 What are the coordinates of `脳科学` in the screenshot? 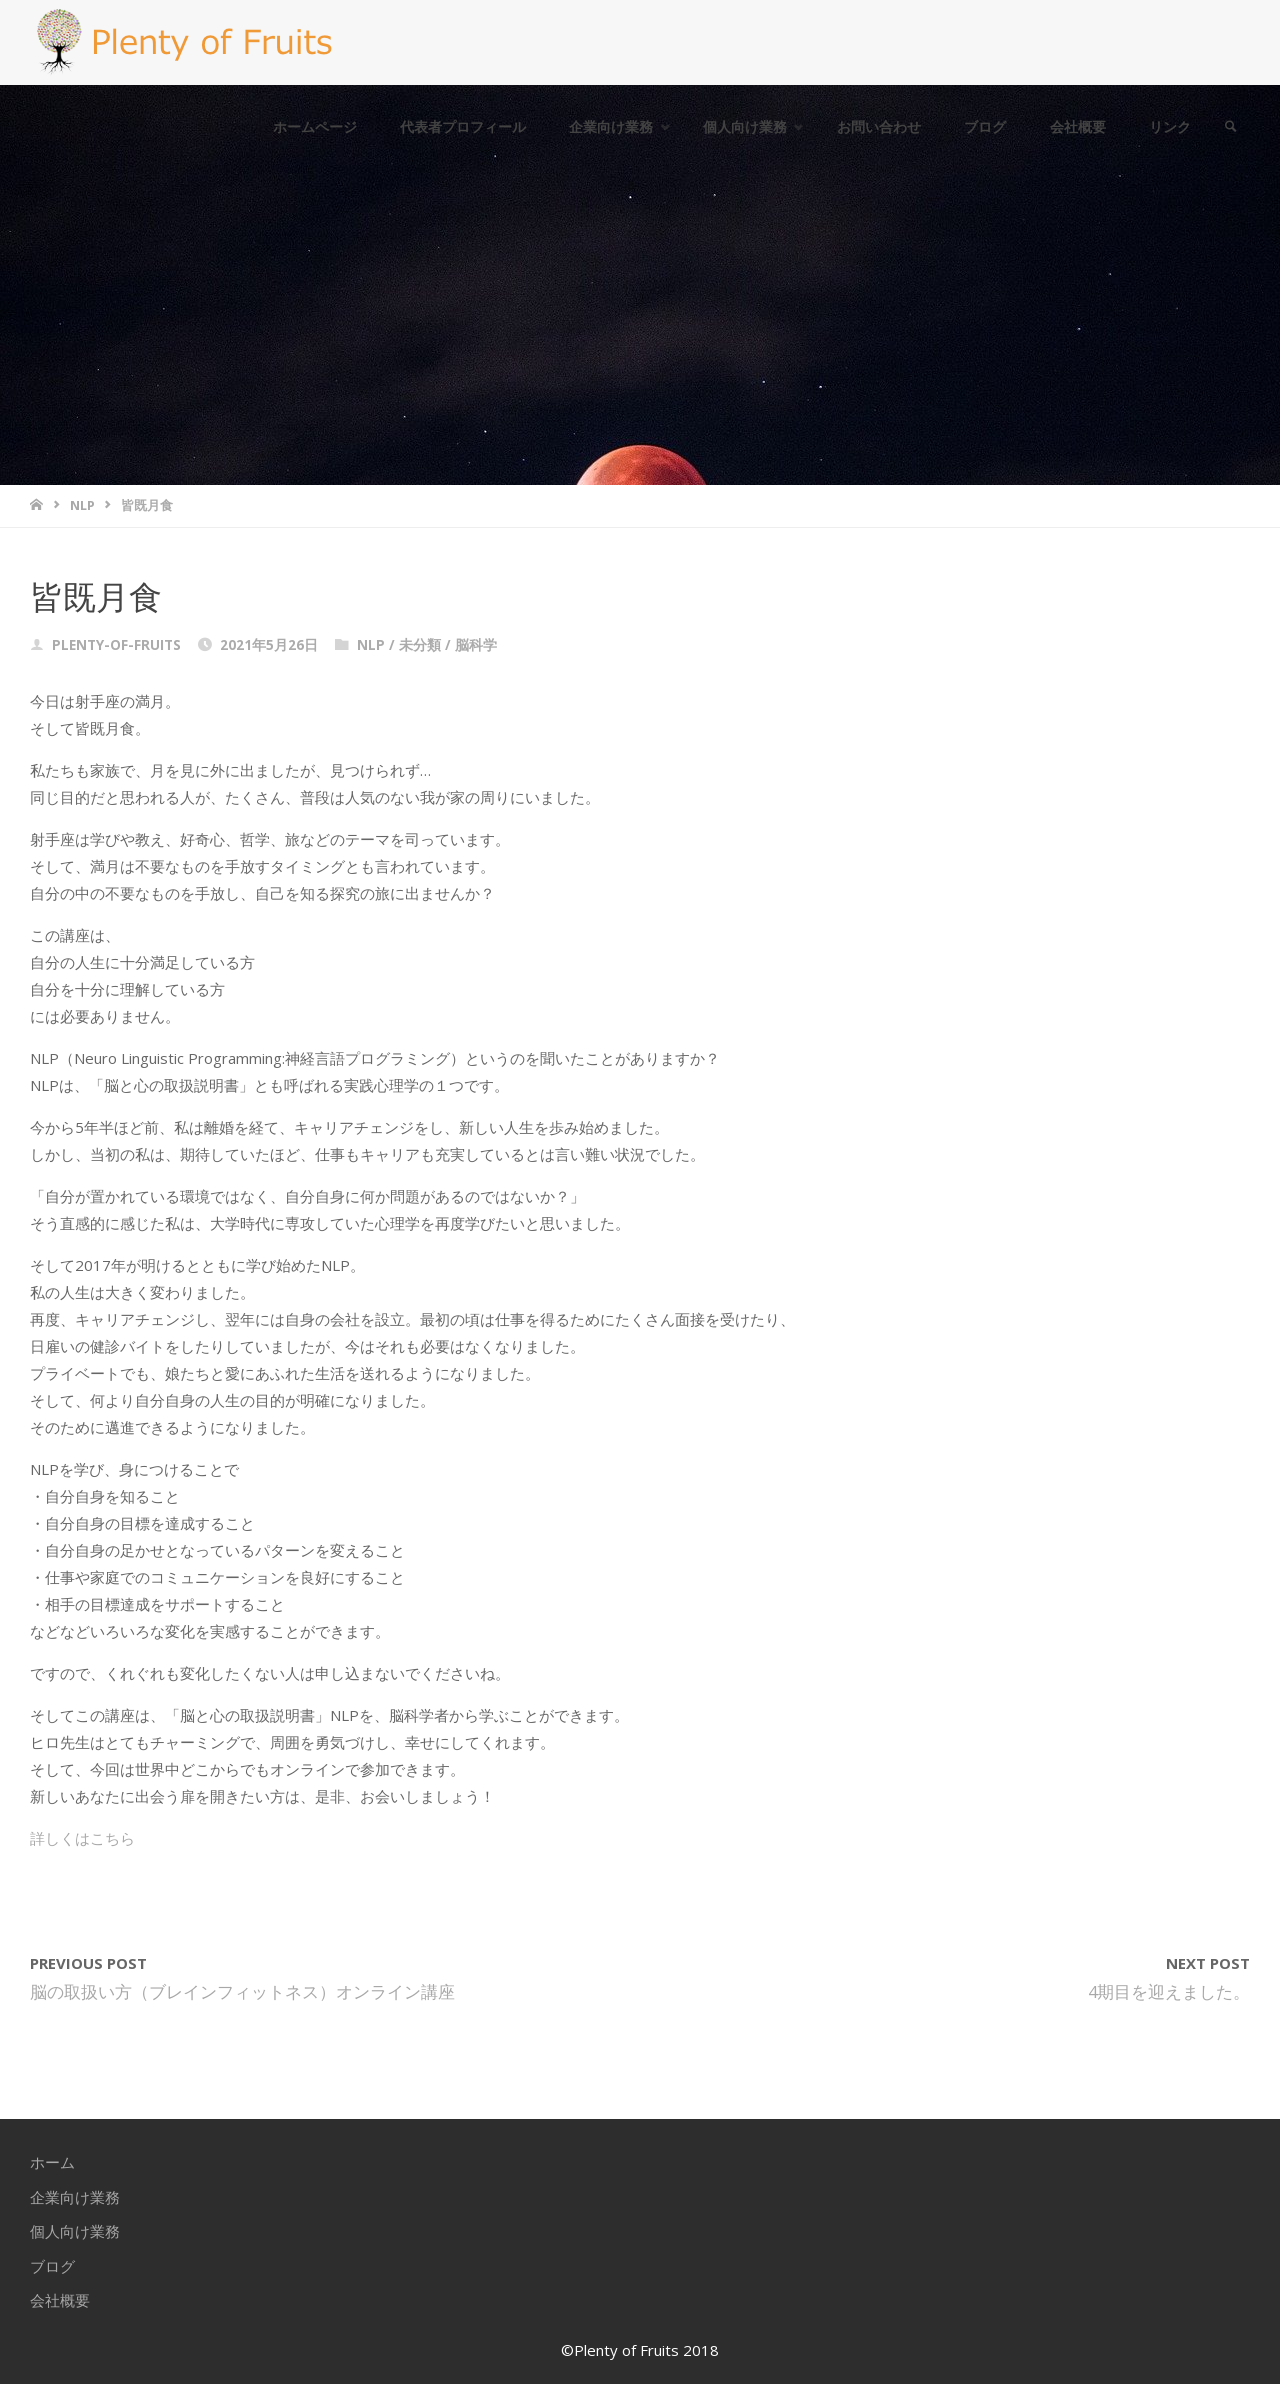 It's located at (476, 645).